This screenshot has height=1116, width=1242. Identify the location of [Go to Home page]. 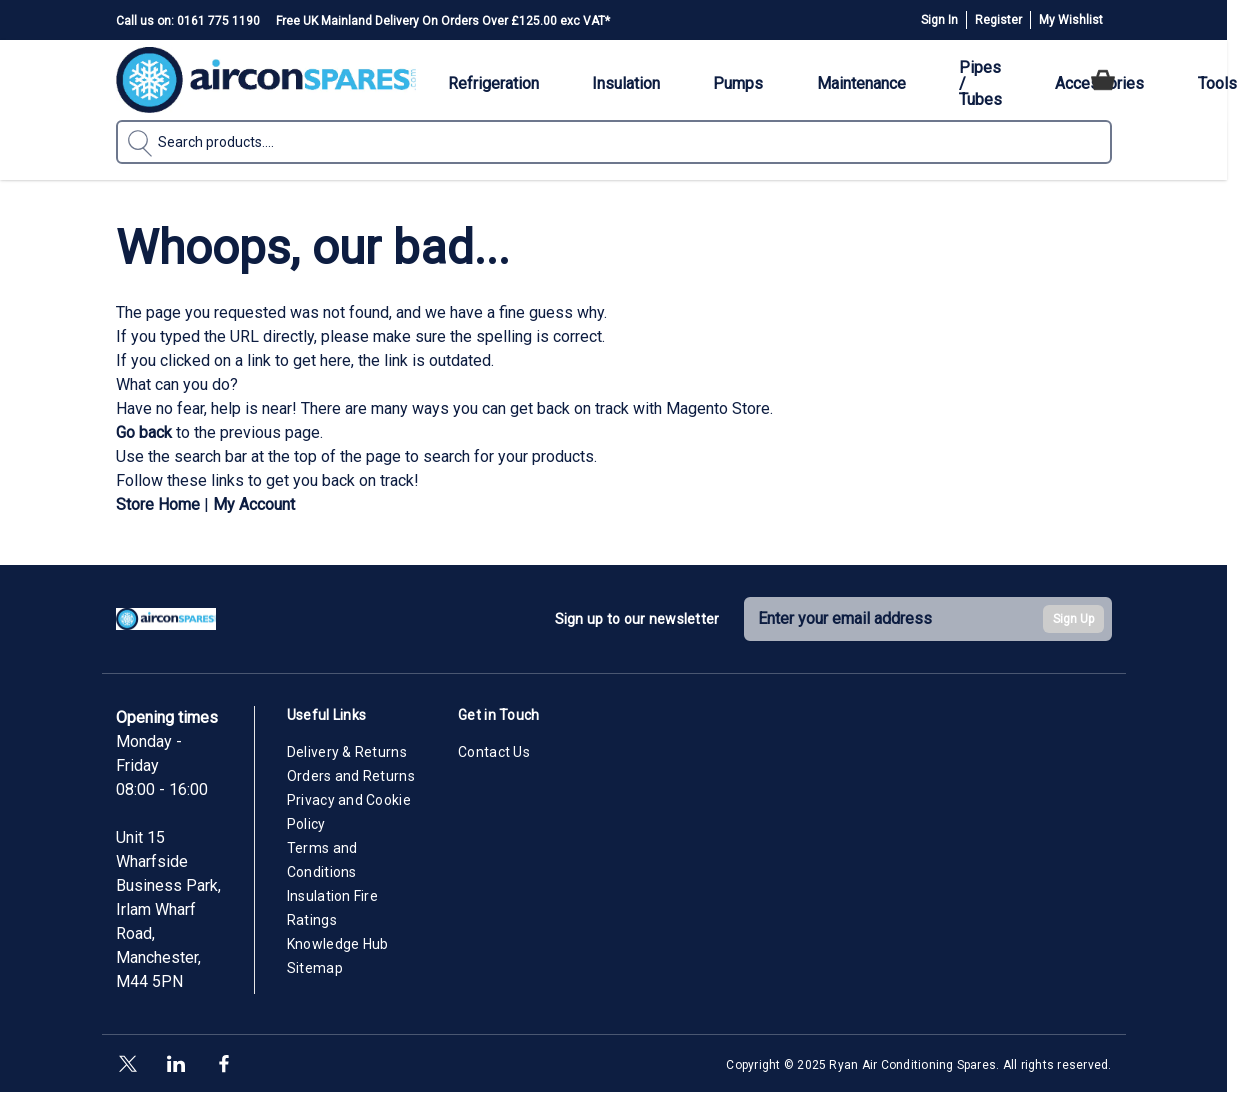
(266, 80).